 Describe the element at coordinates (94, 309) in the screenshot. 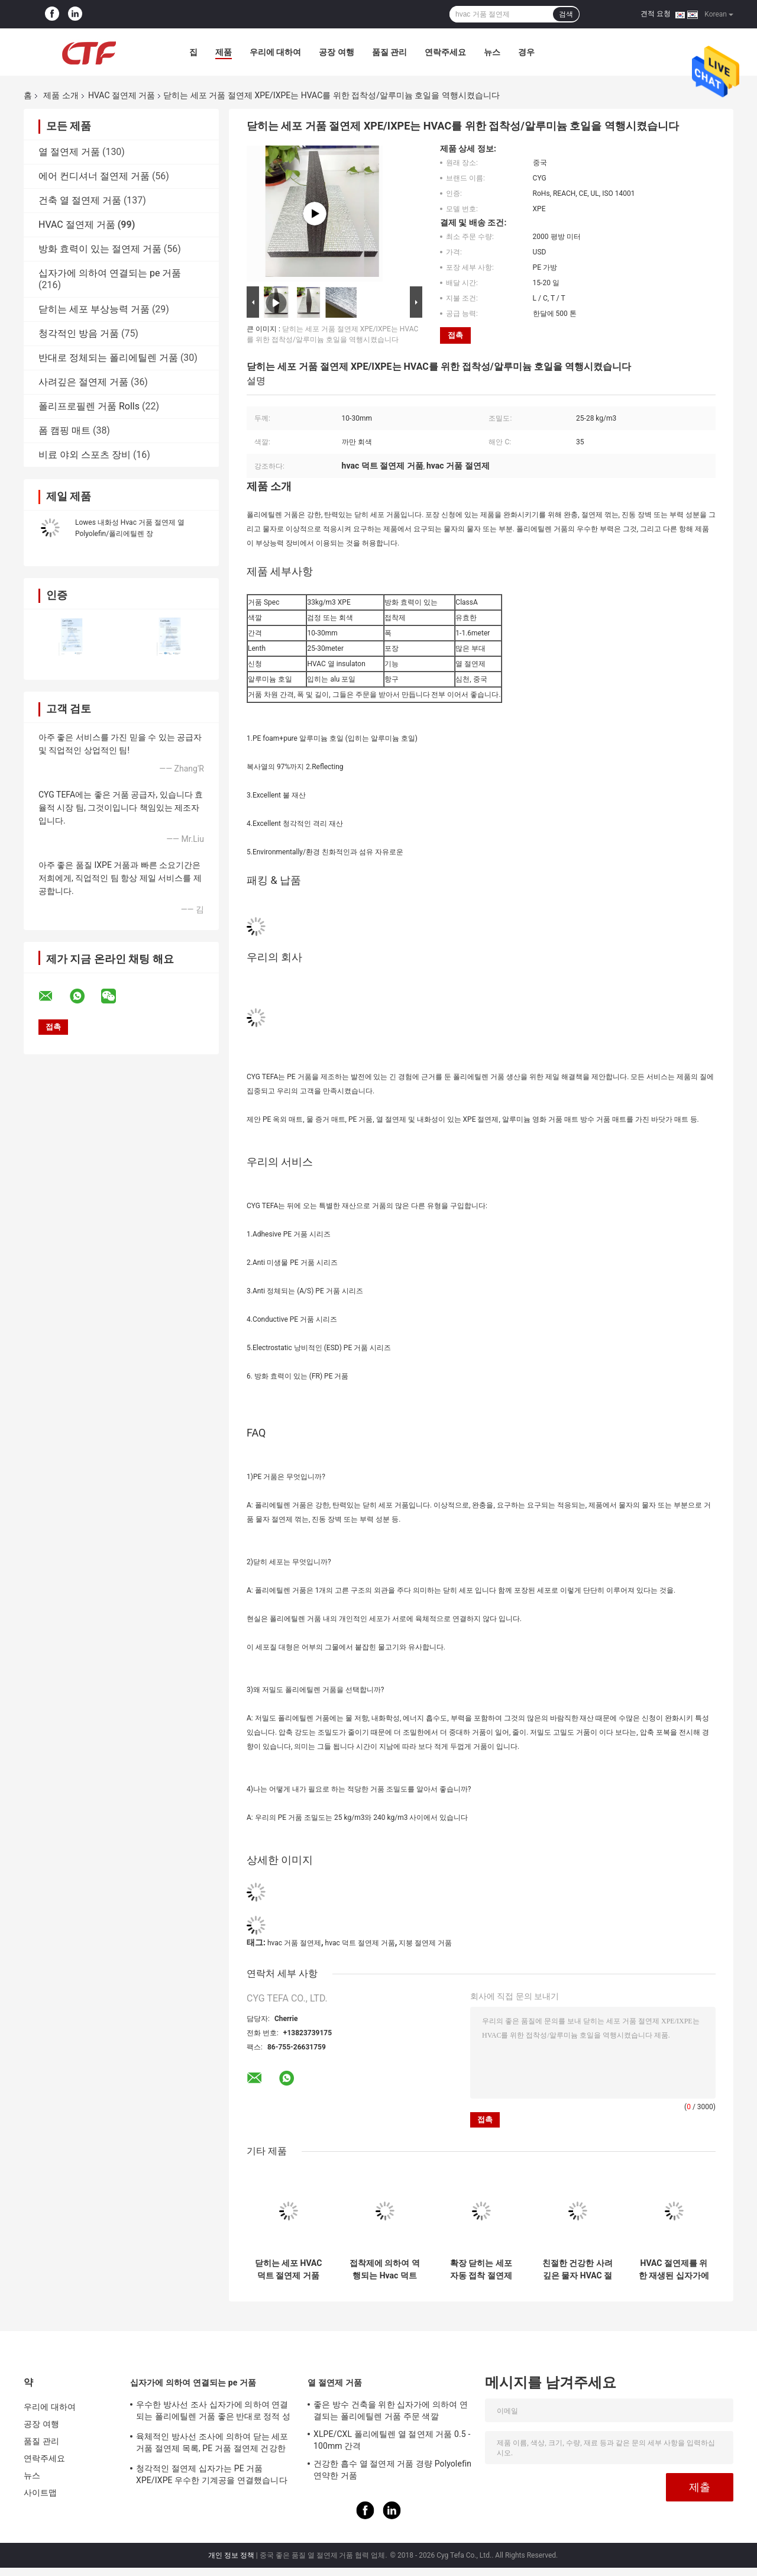

I see `닫히는 세포 부상능력 거품` at that location.